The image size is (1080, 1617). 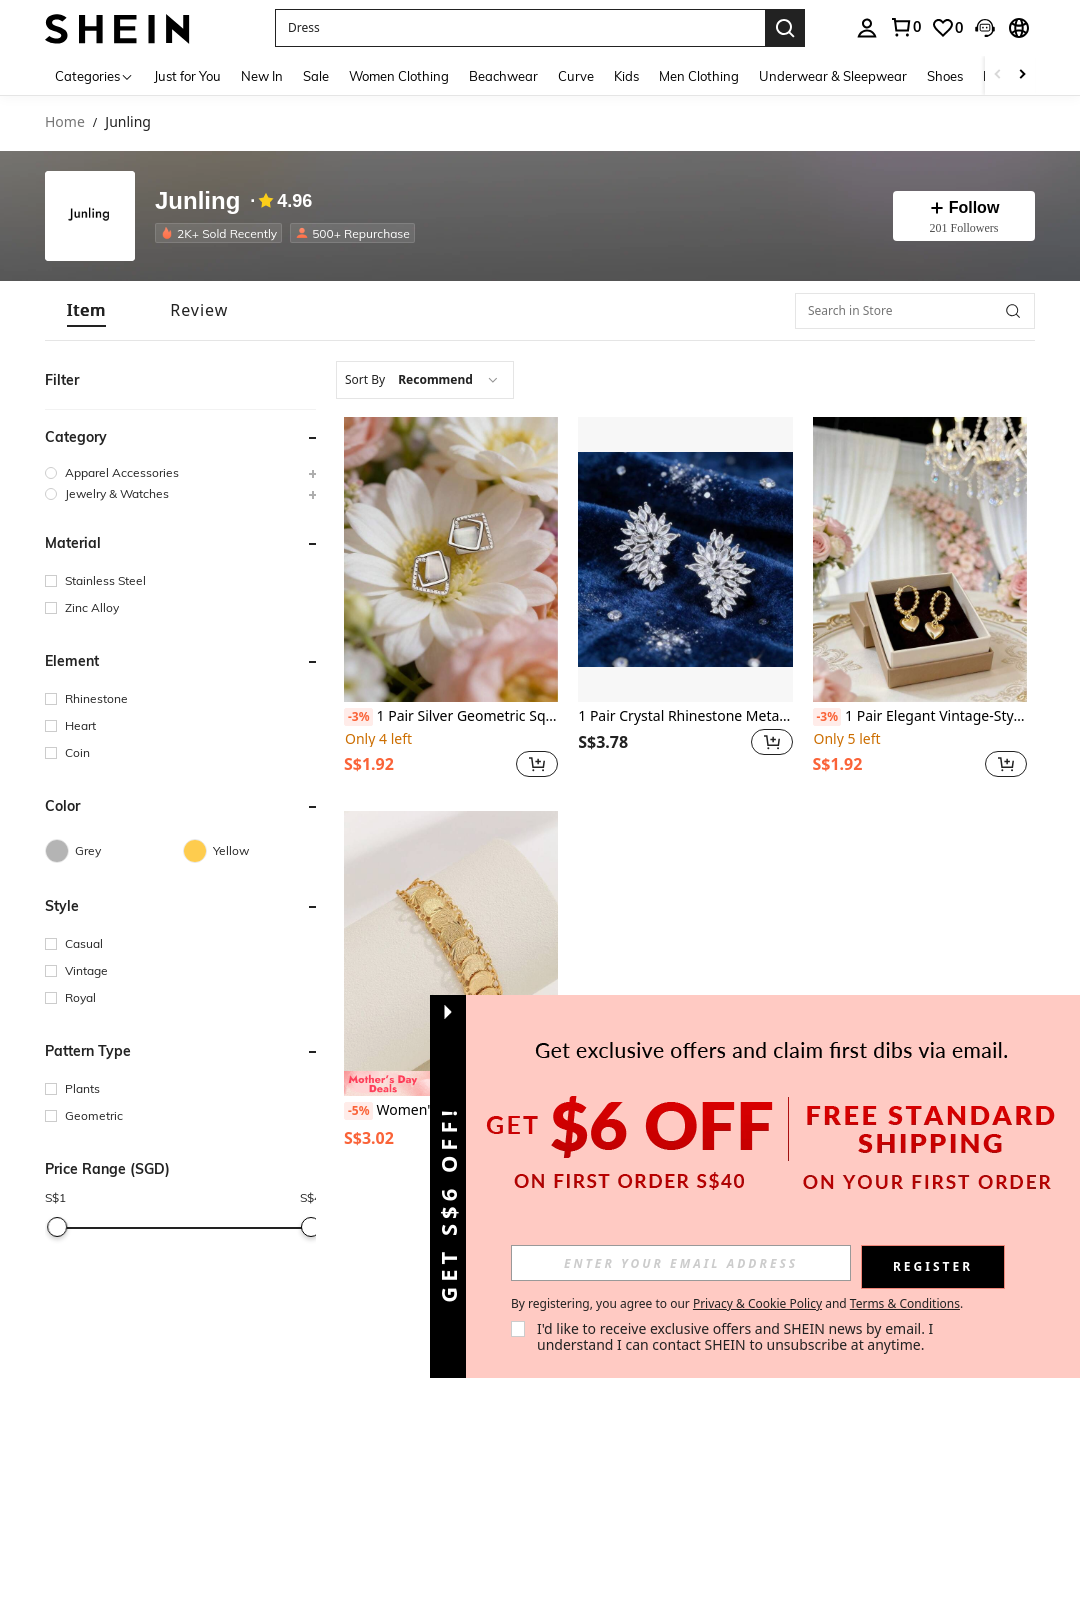 What do you see at coordinates (520, 28) in the screenshot?
I see `[button]` at bounding box center [520, 28].